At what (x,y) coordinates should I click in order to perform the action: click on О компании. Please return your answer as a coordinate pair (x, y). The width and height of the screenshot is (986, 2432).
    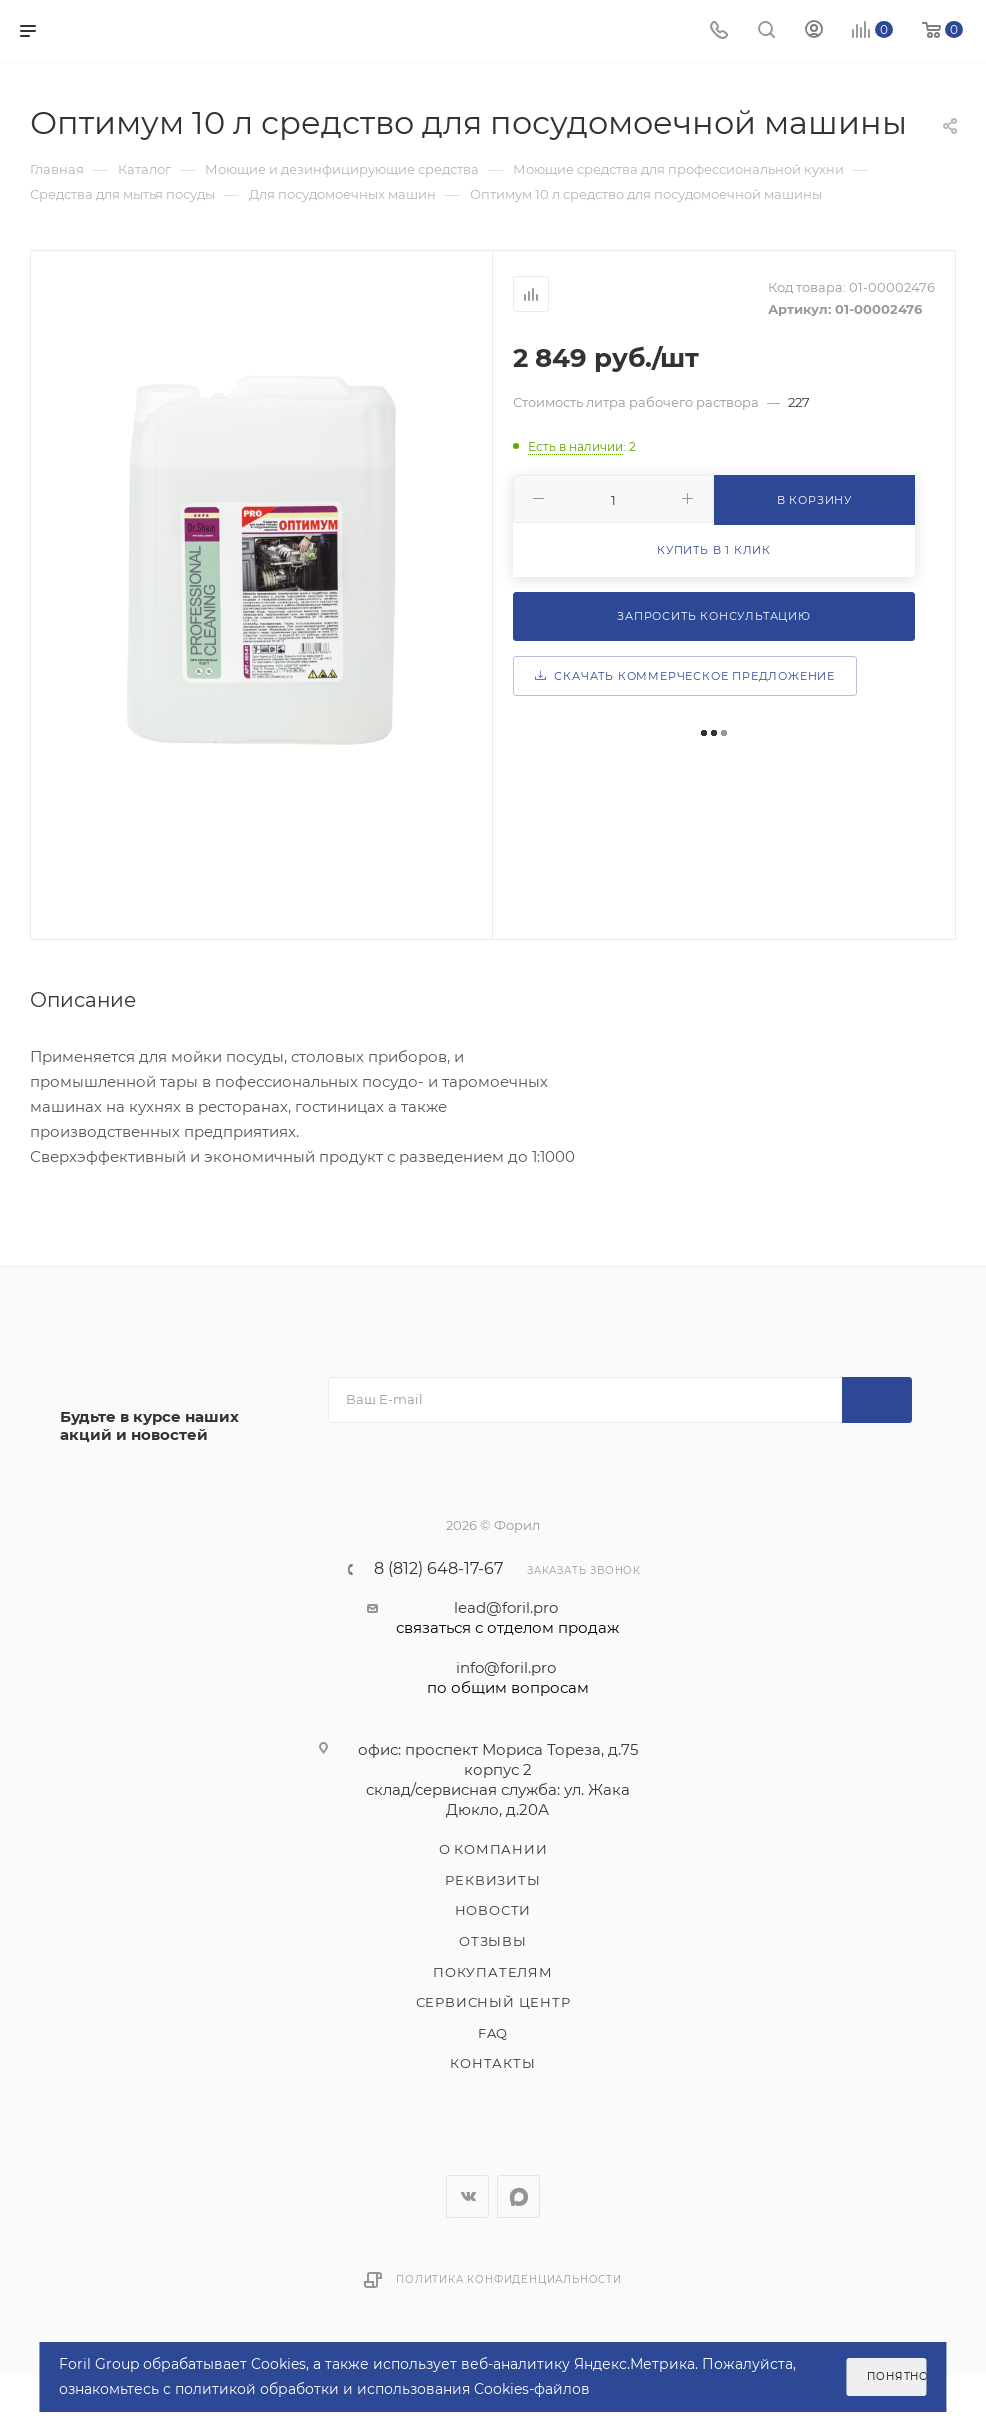
    Looking at the image, I should click on (493, 1849).